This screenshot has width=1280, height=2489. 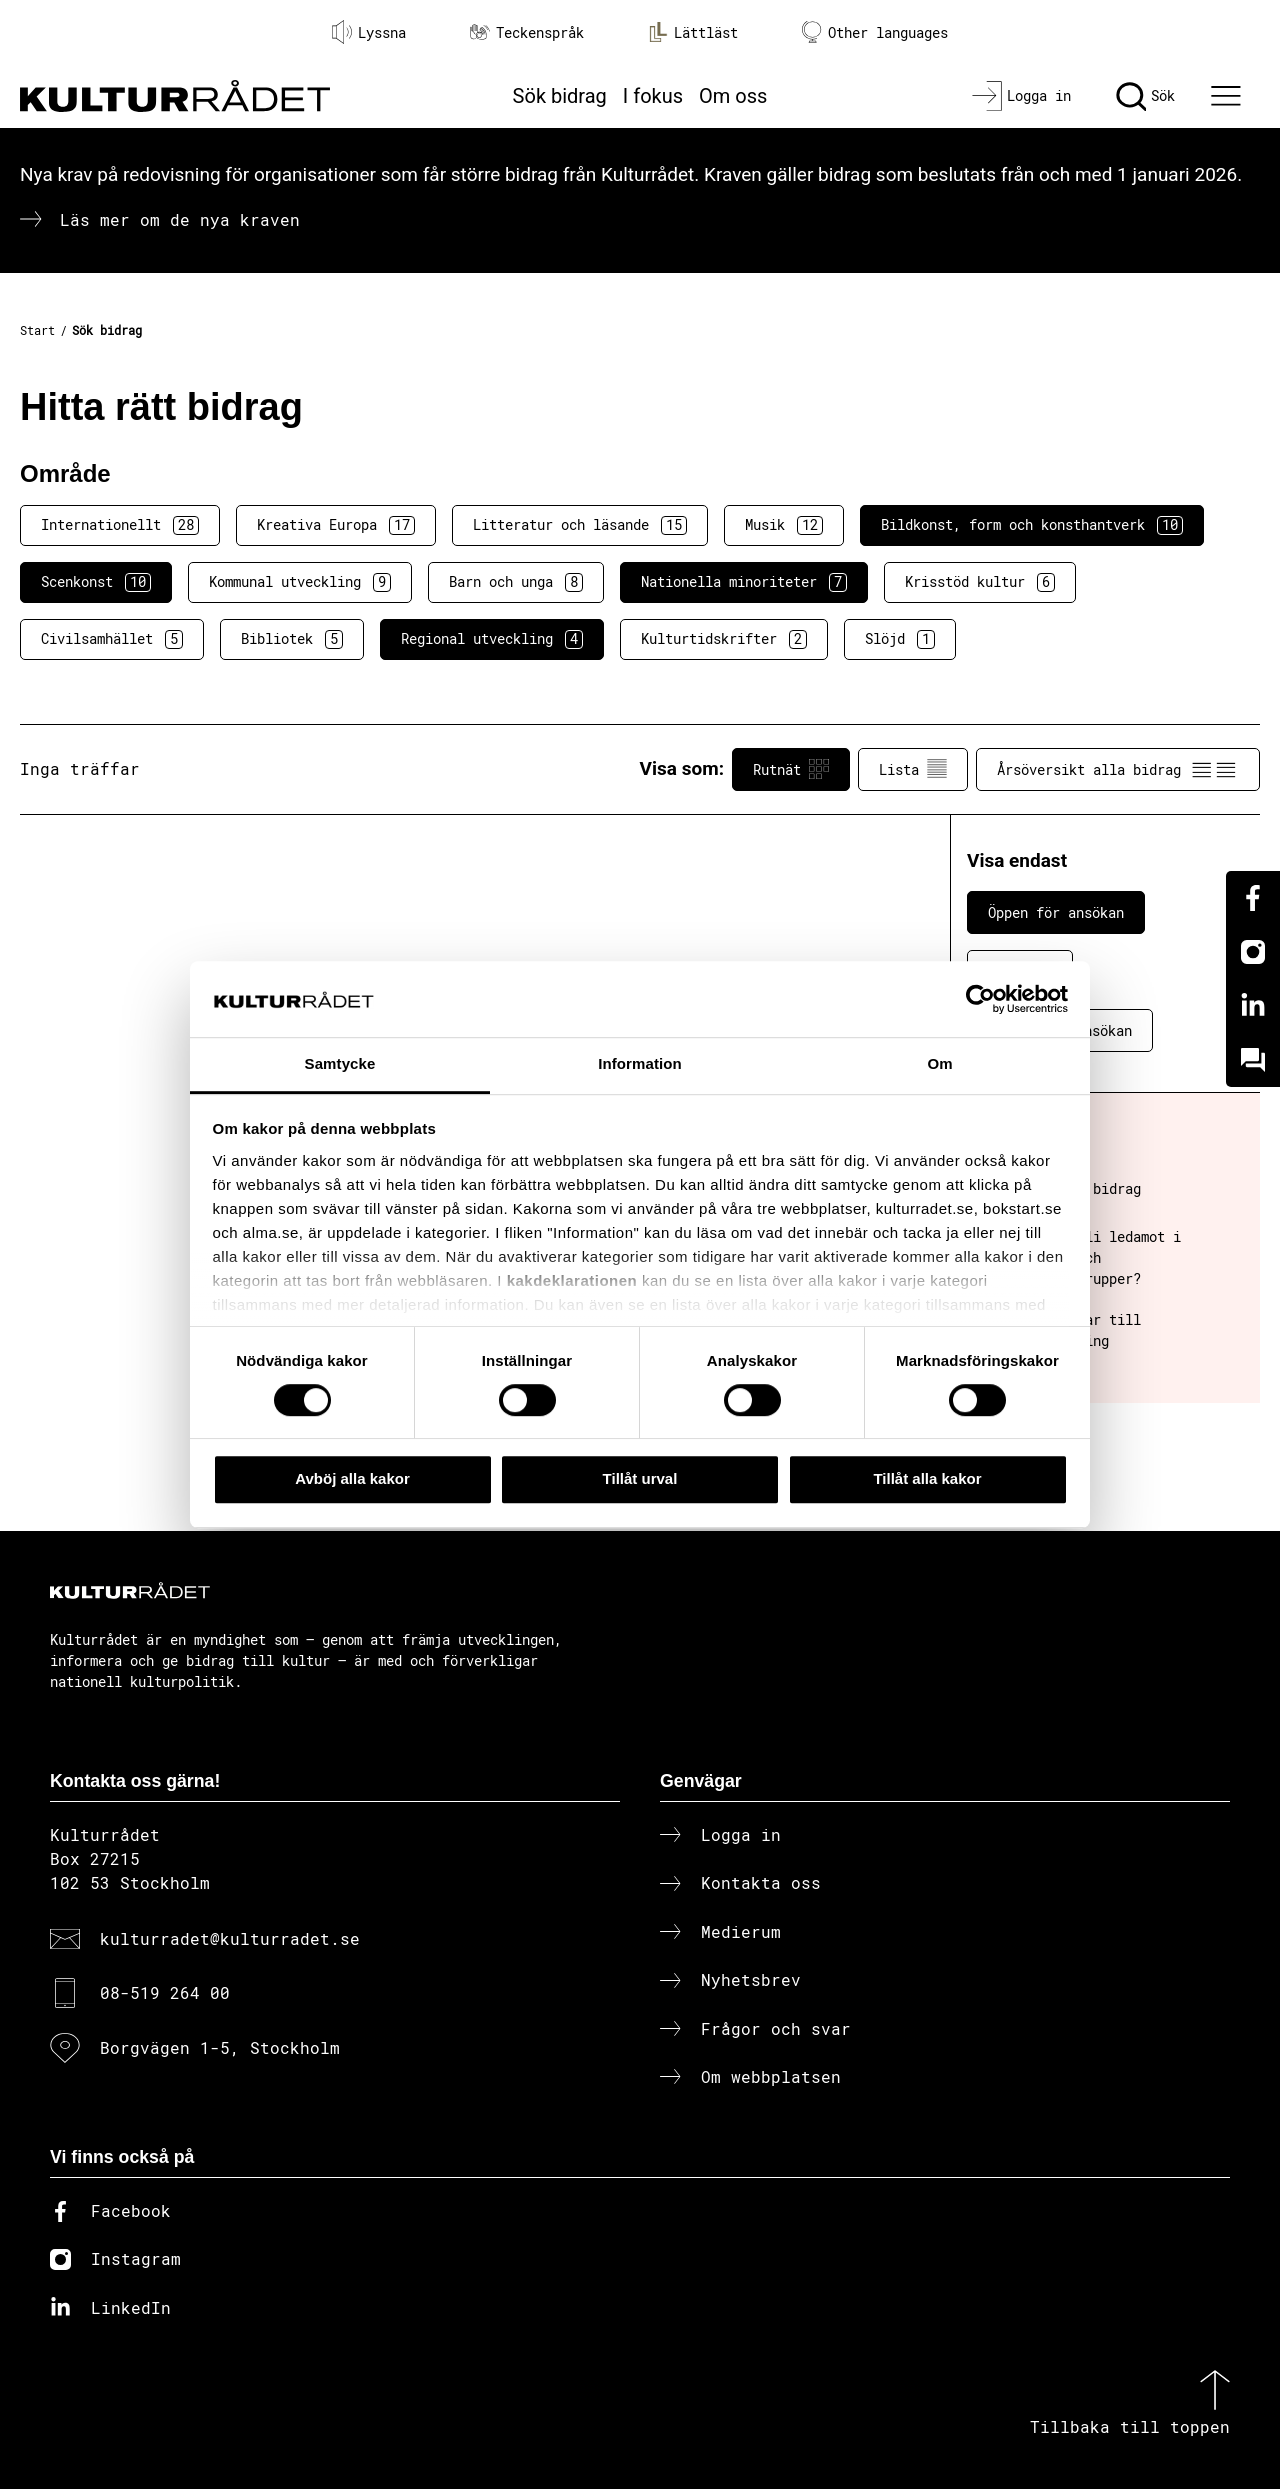 I want to click on Tillåt alla kakor, so click(x=927, y=1478).